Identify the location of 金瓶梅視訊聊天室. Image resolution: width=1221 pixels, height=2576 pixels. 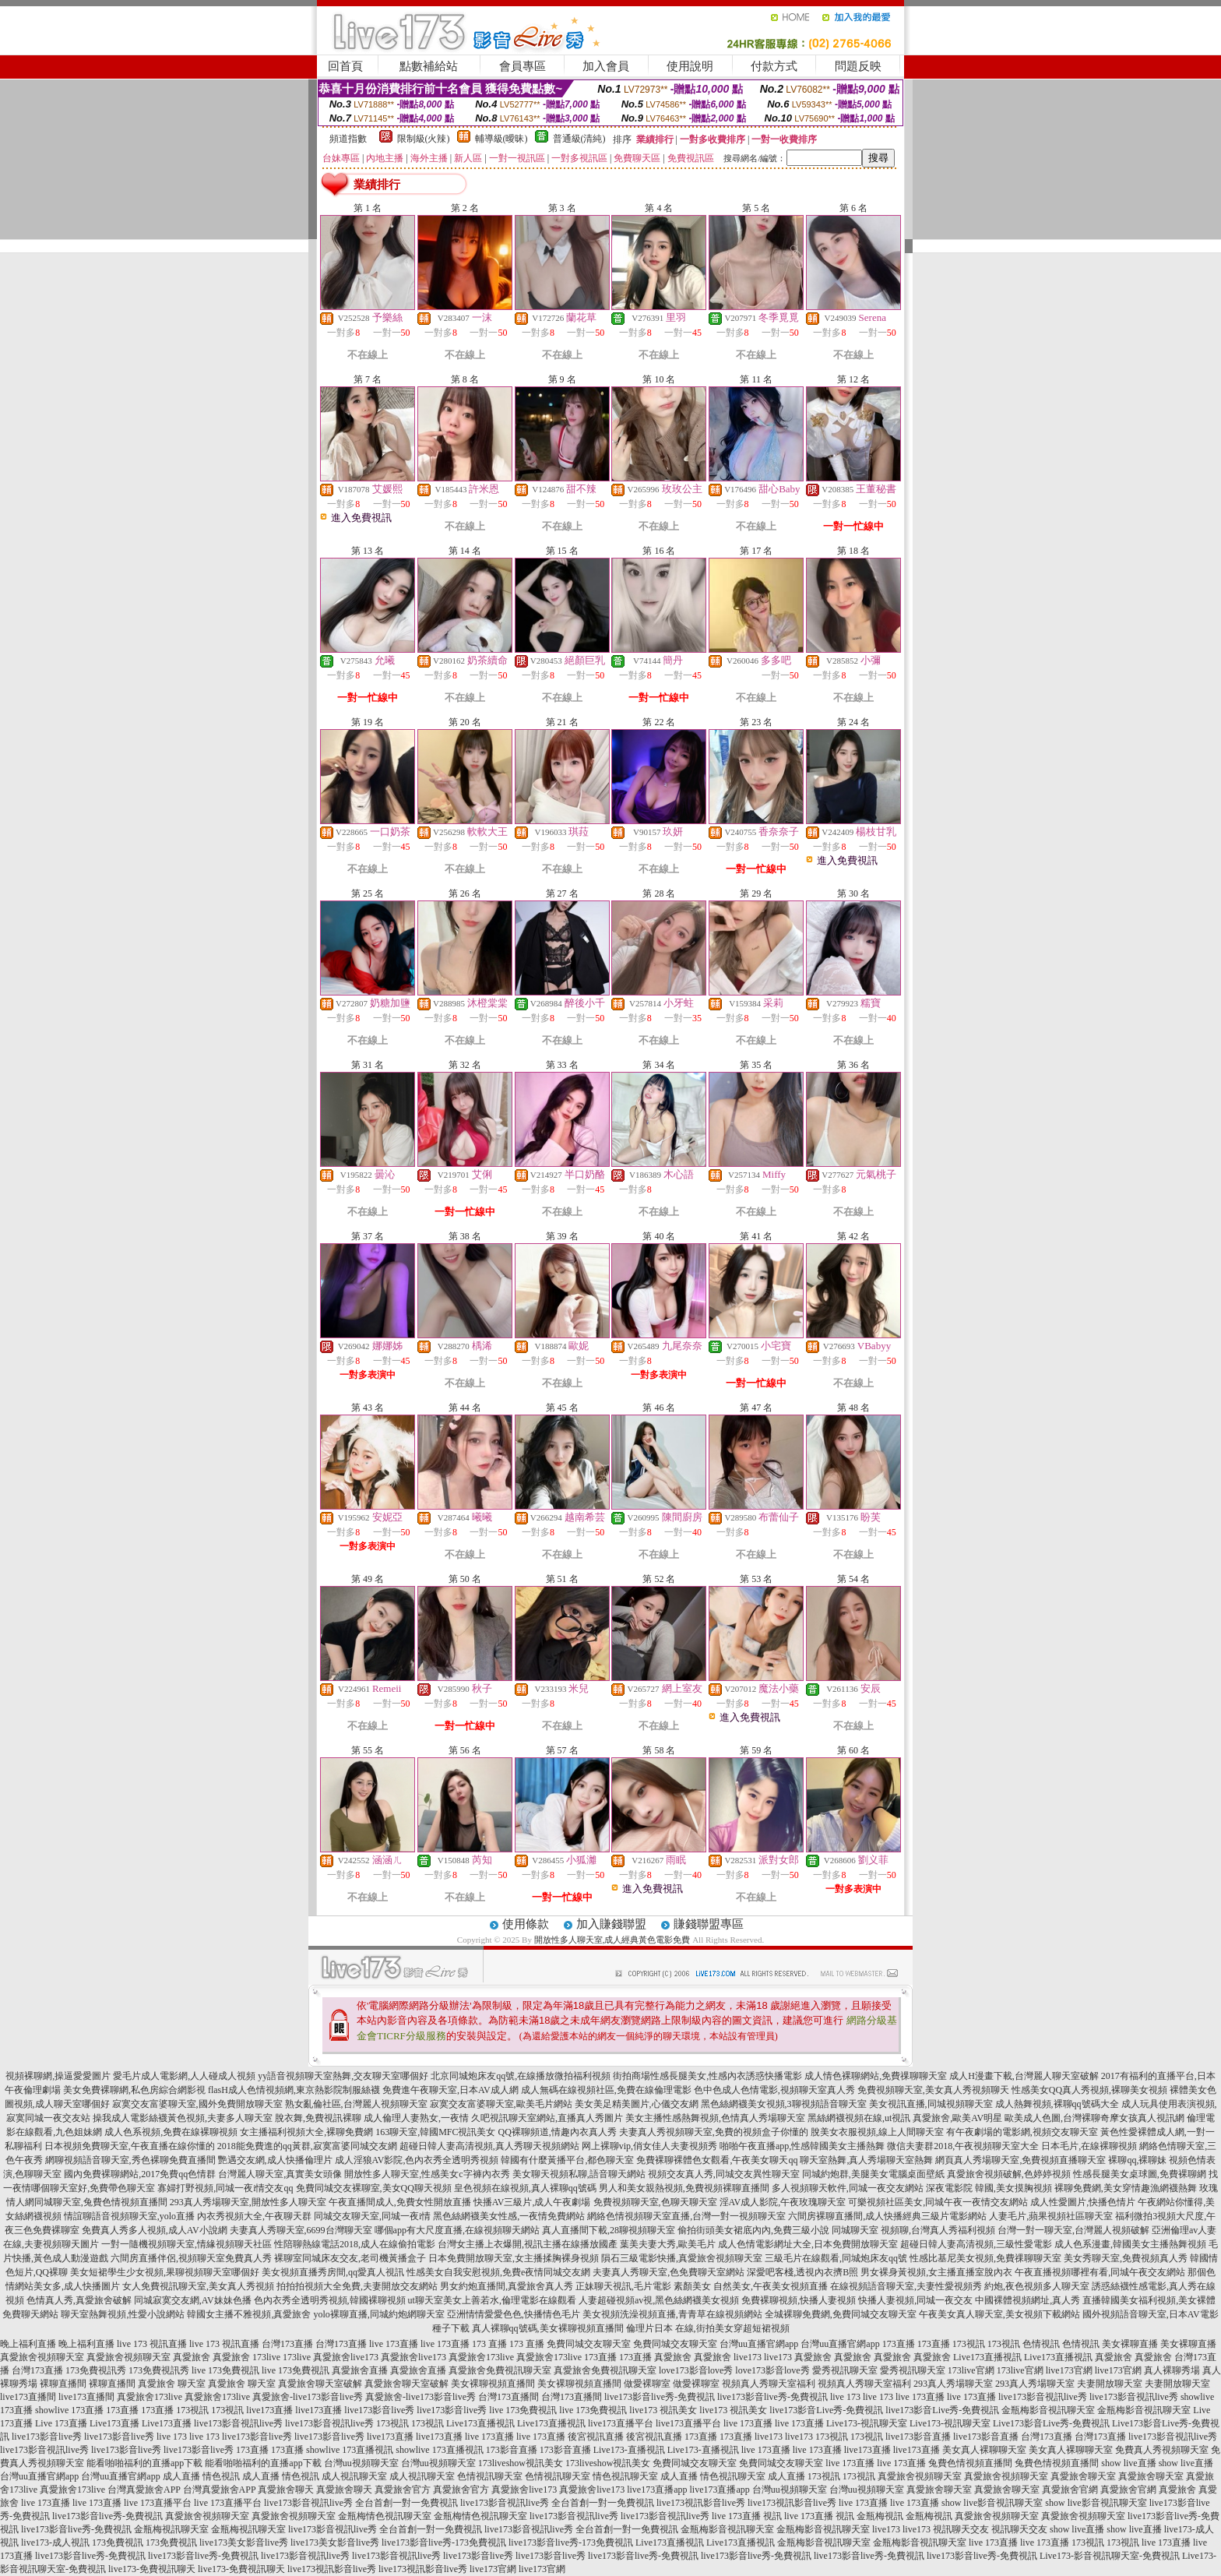
(171, 2529).